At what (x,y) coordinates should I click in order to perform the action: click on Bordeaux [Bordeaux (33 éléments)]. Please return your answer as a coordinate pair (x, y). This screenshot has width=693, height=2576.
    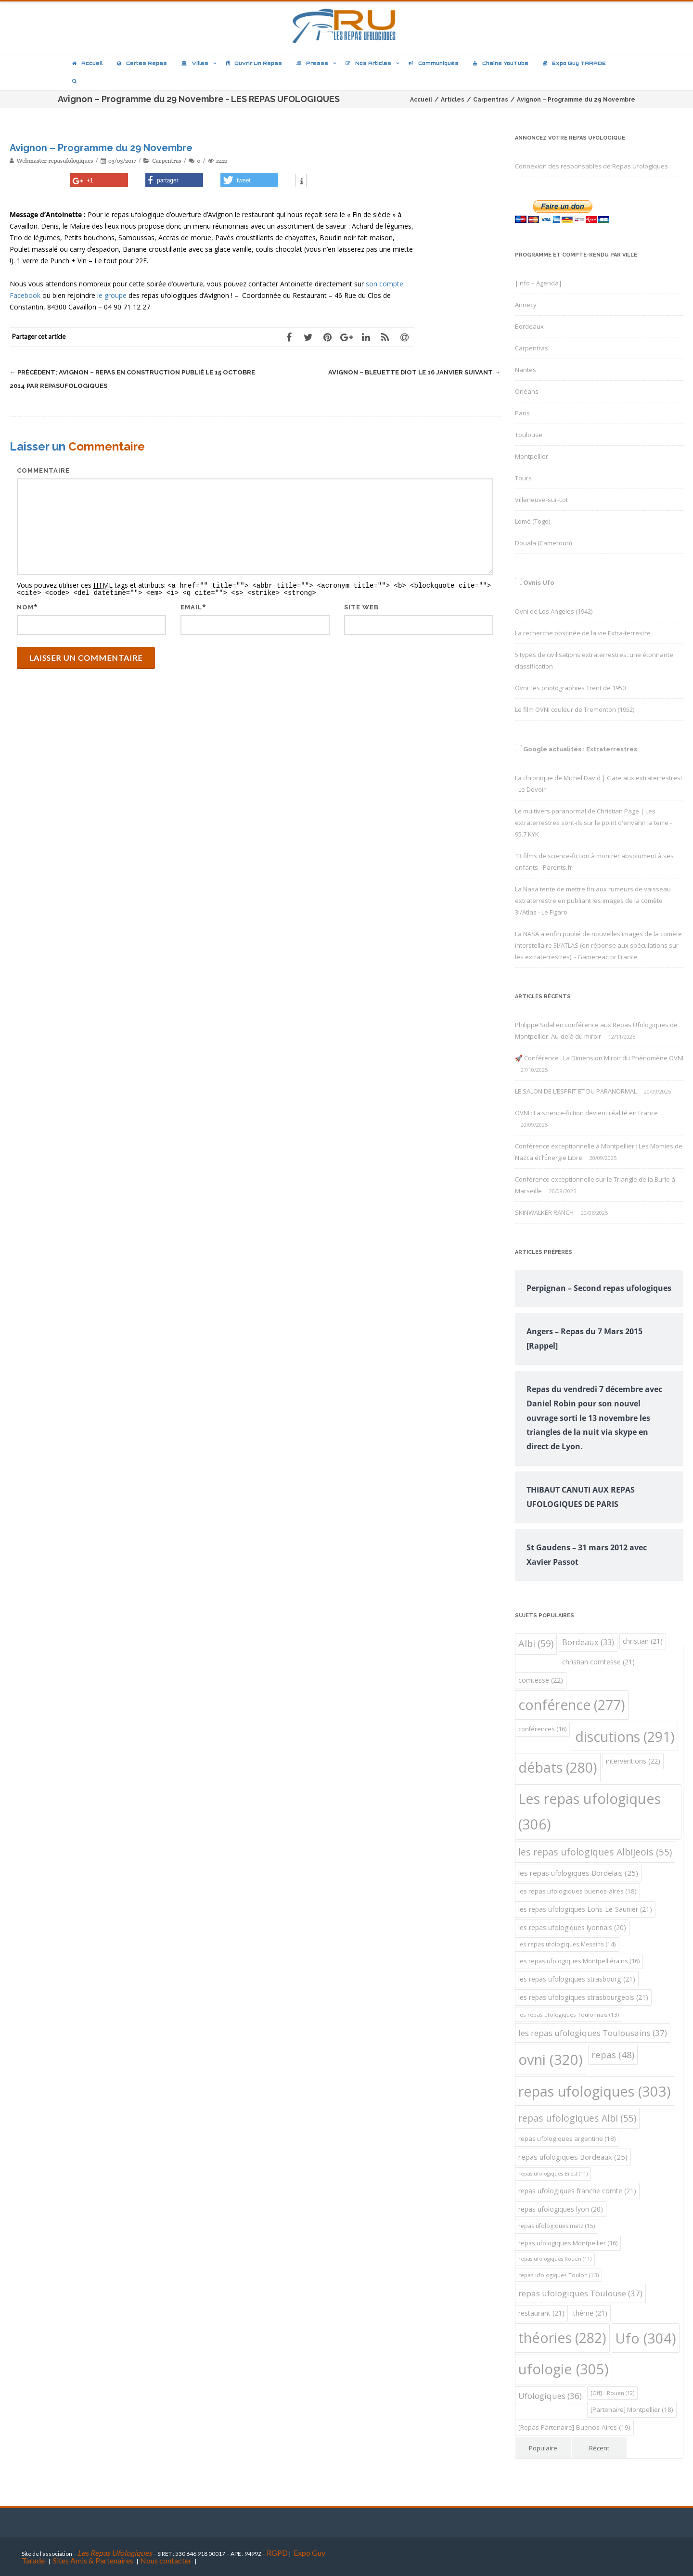
    Looking at the image, I should click on (588, 1642).